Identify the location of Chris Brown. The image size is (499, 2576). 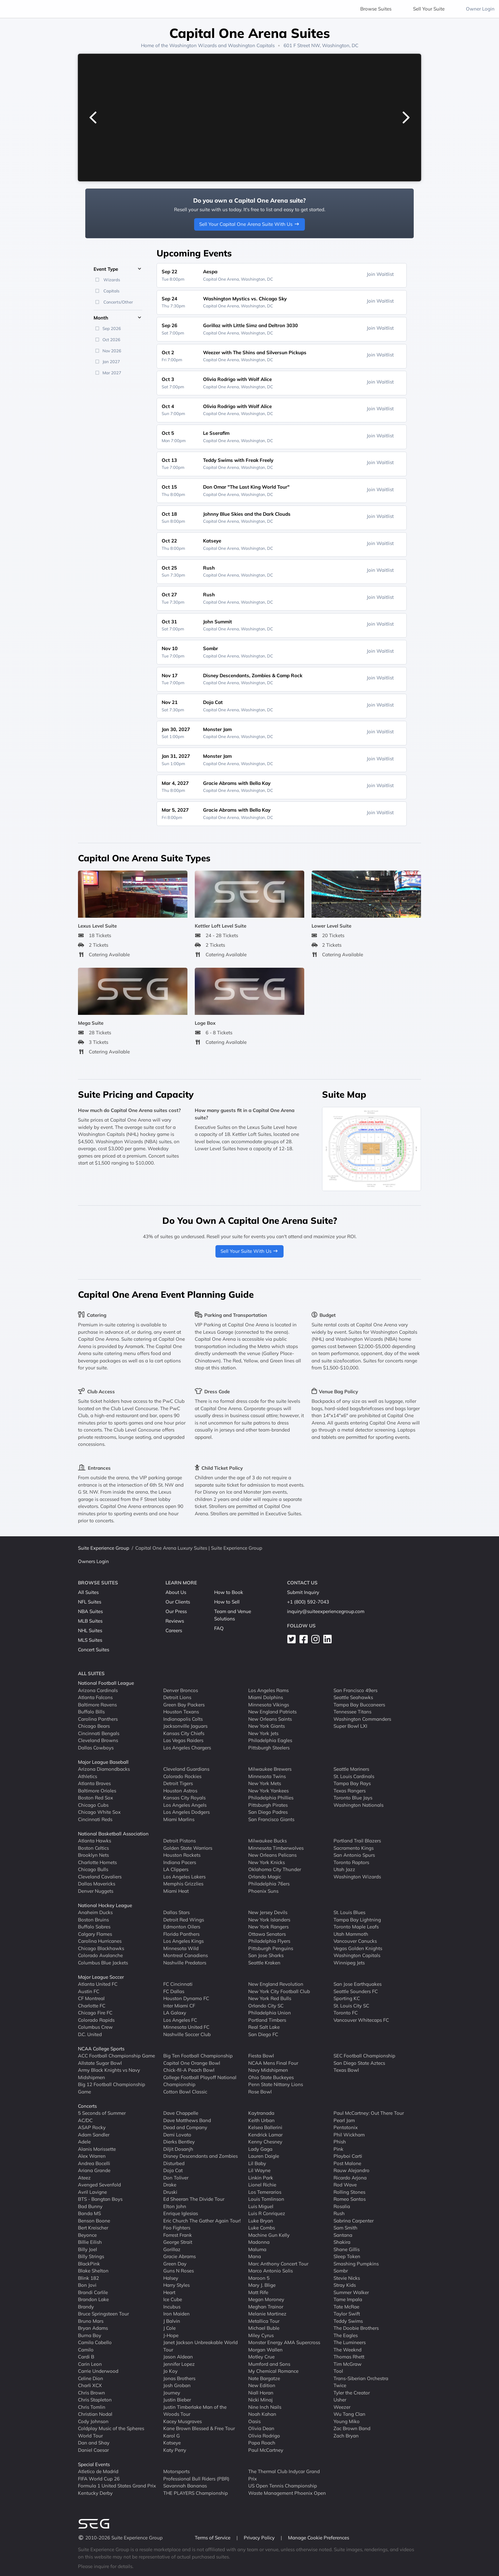
(91, 2393).